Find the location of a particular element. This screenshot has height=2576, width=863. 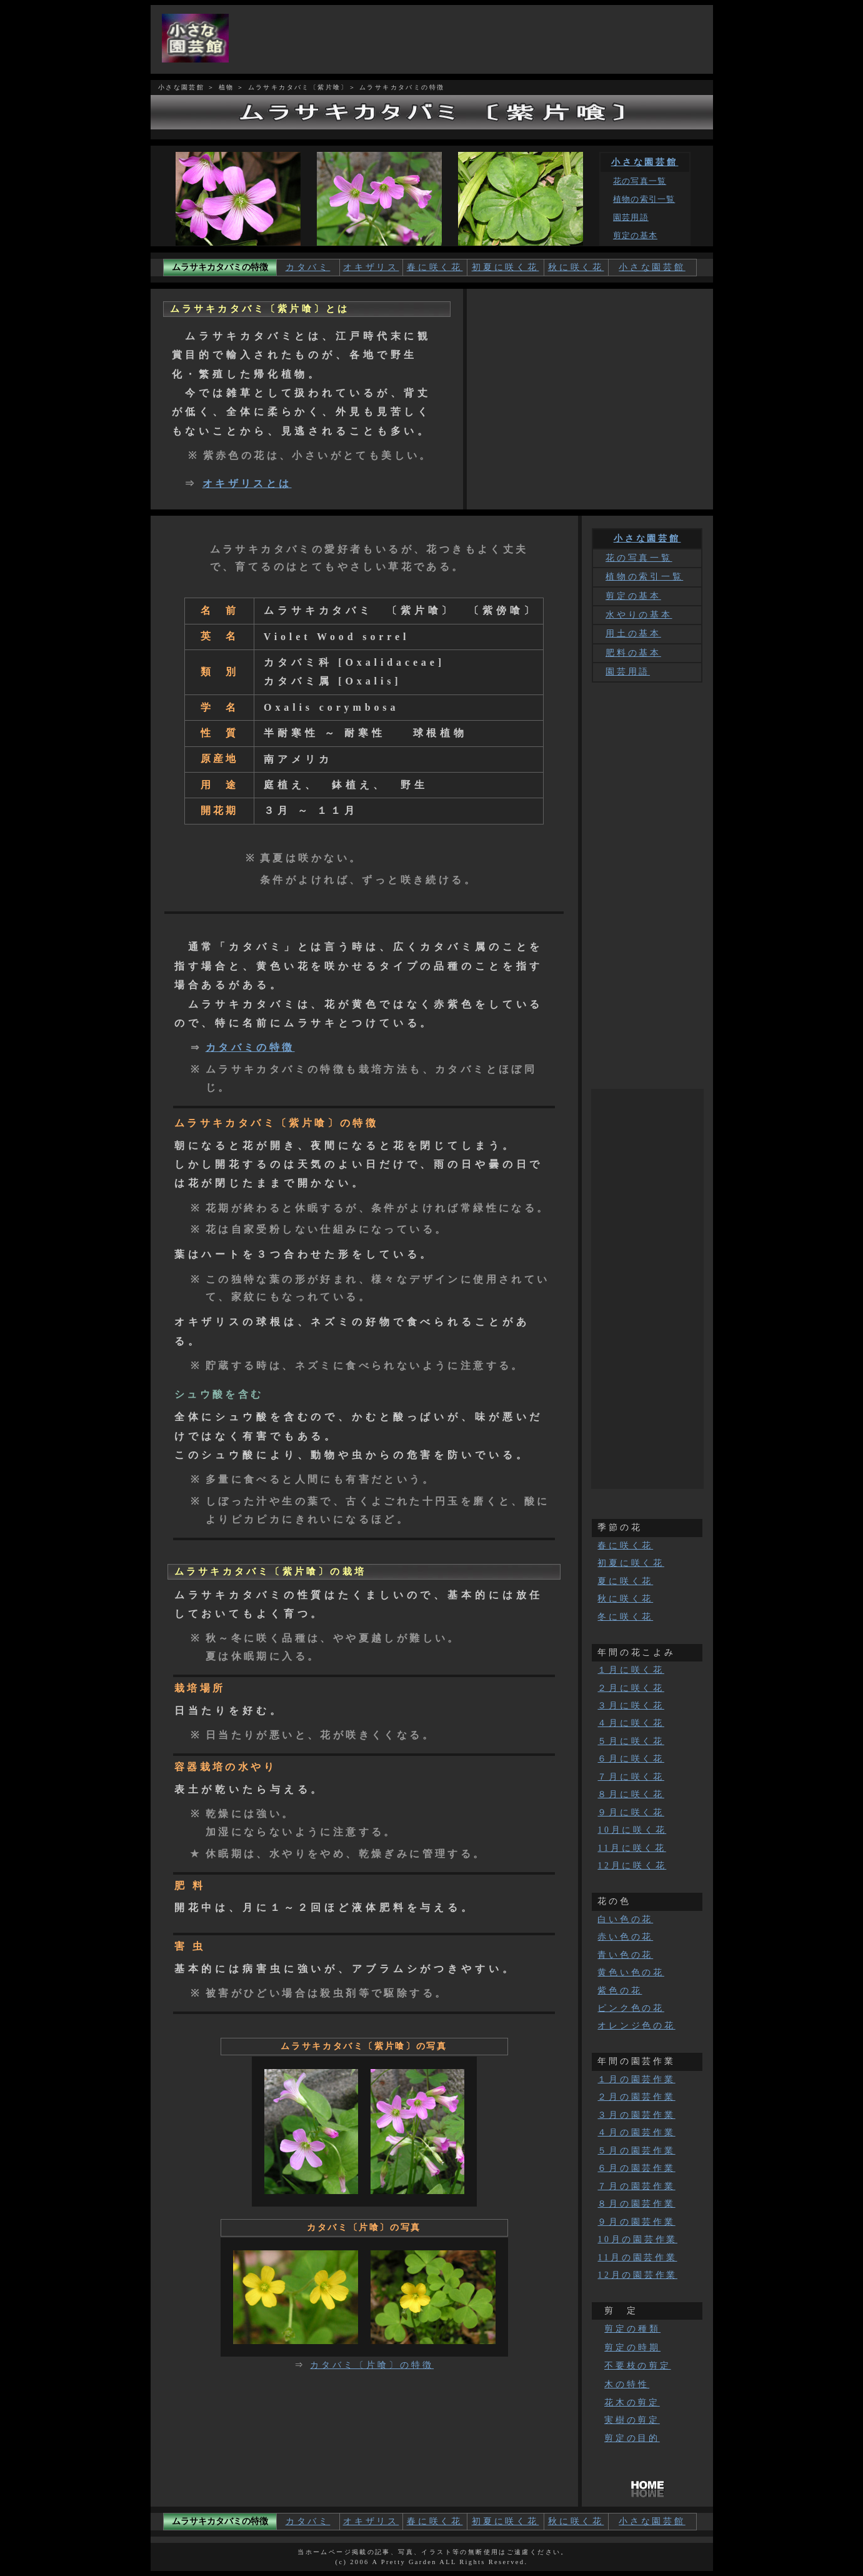

７月に咲く花 is located at coordinates (630, 1777).